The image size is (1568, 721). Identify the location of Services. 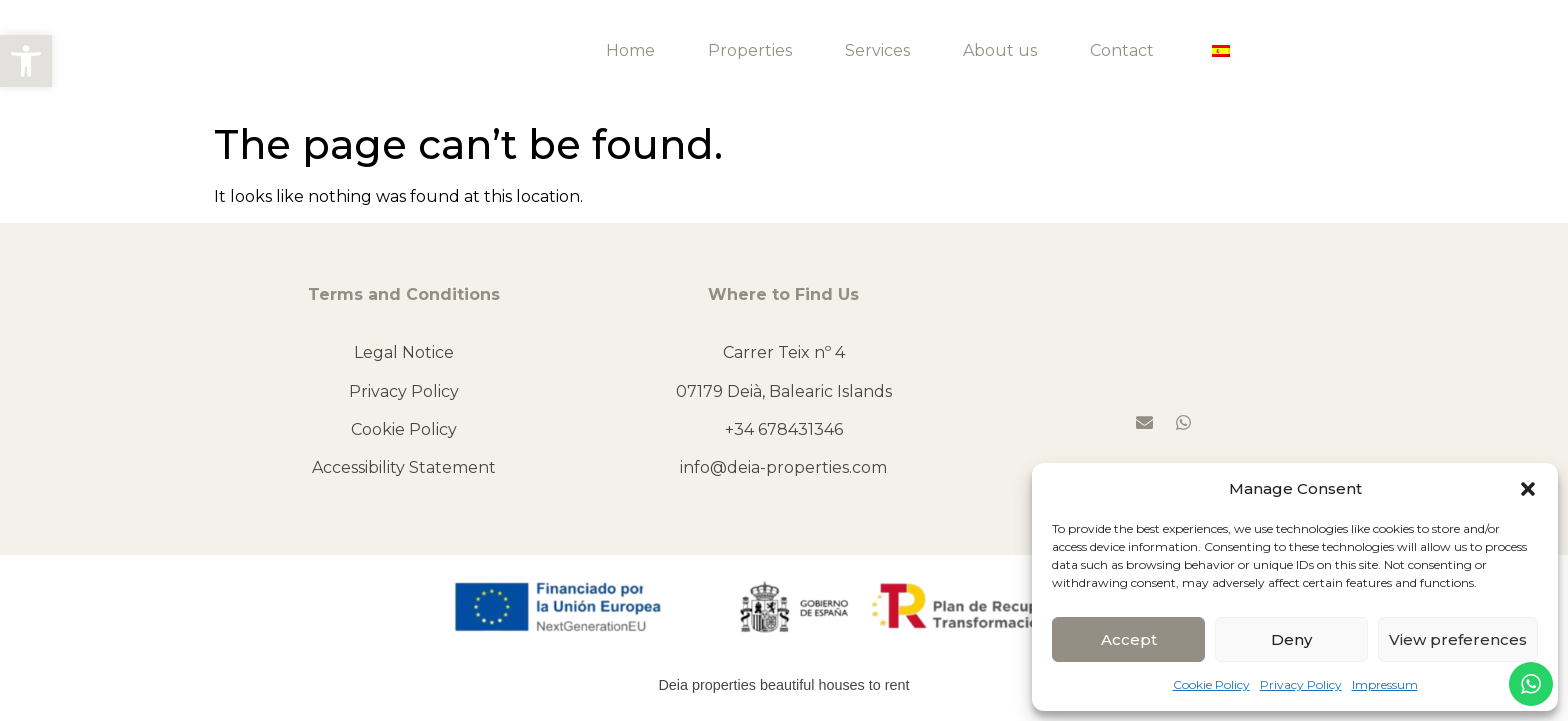
(877, 50).